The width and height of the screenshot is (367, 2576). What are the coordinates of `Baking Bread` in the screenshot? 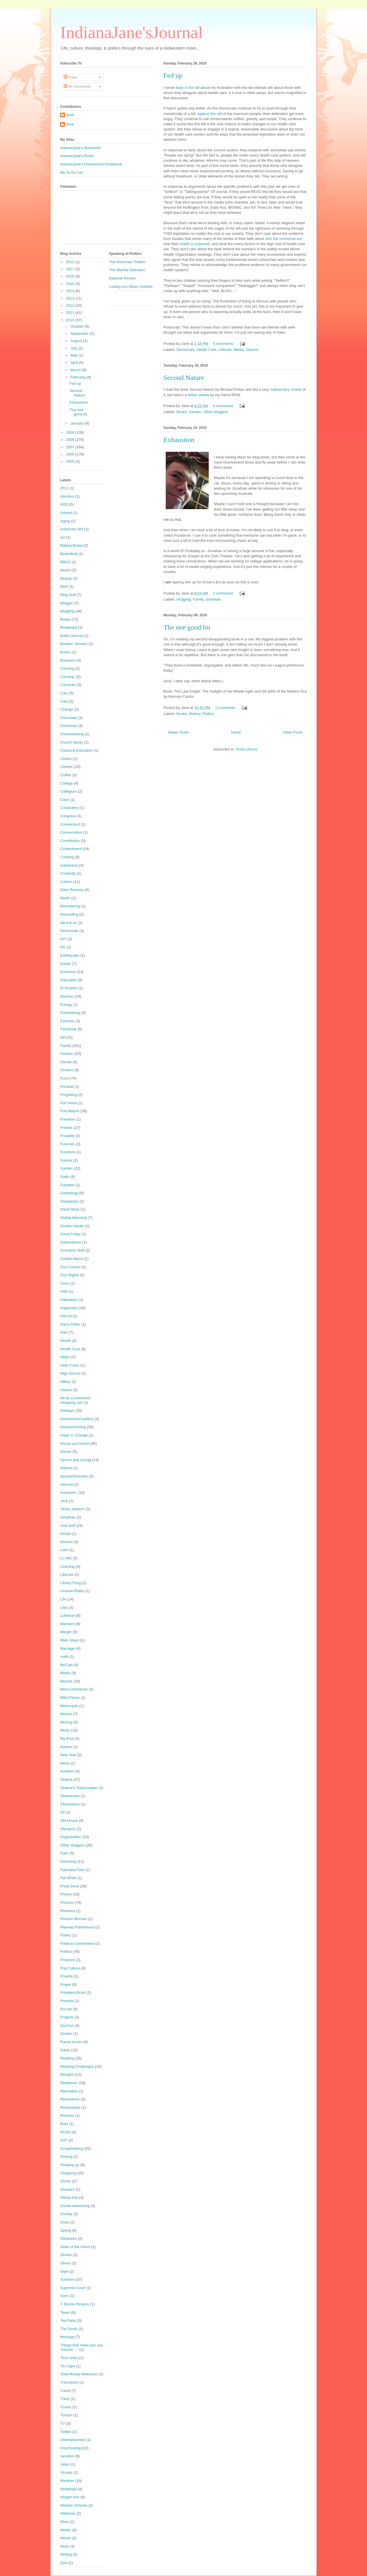 It's located at (71, 545).